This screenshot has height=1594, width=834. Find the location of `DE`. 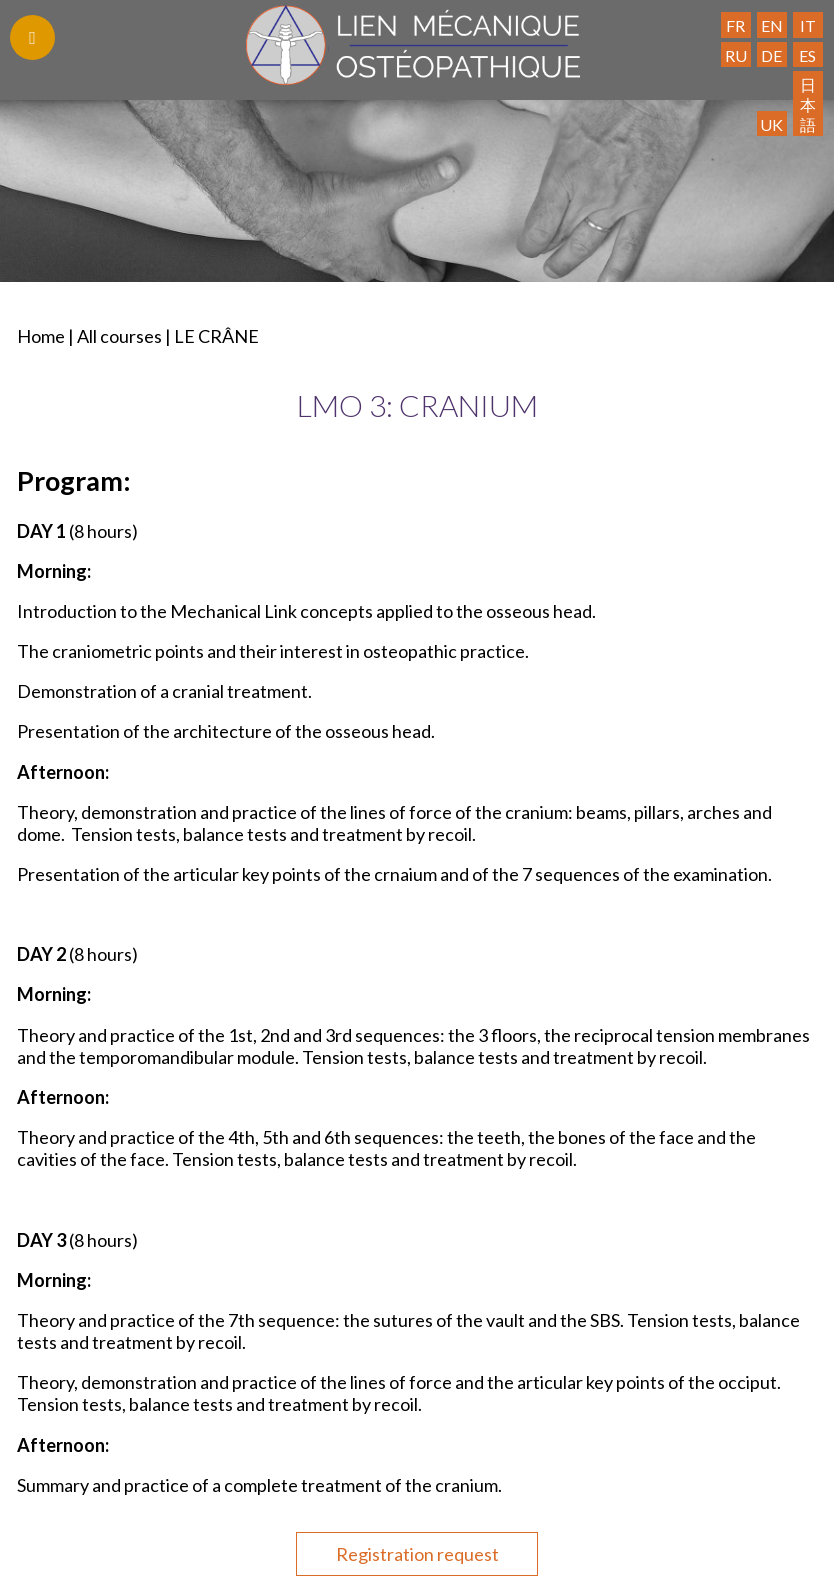

DE is located at coordinates (771, 55).